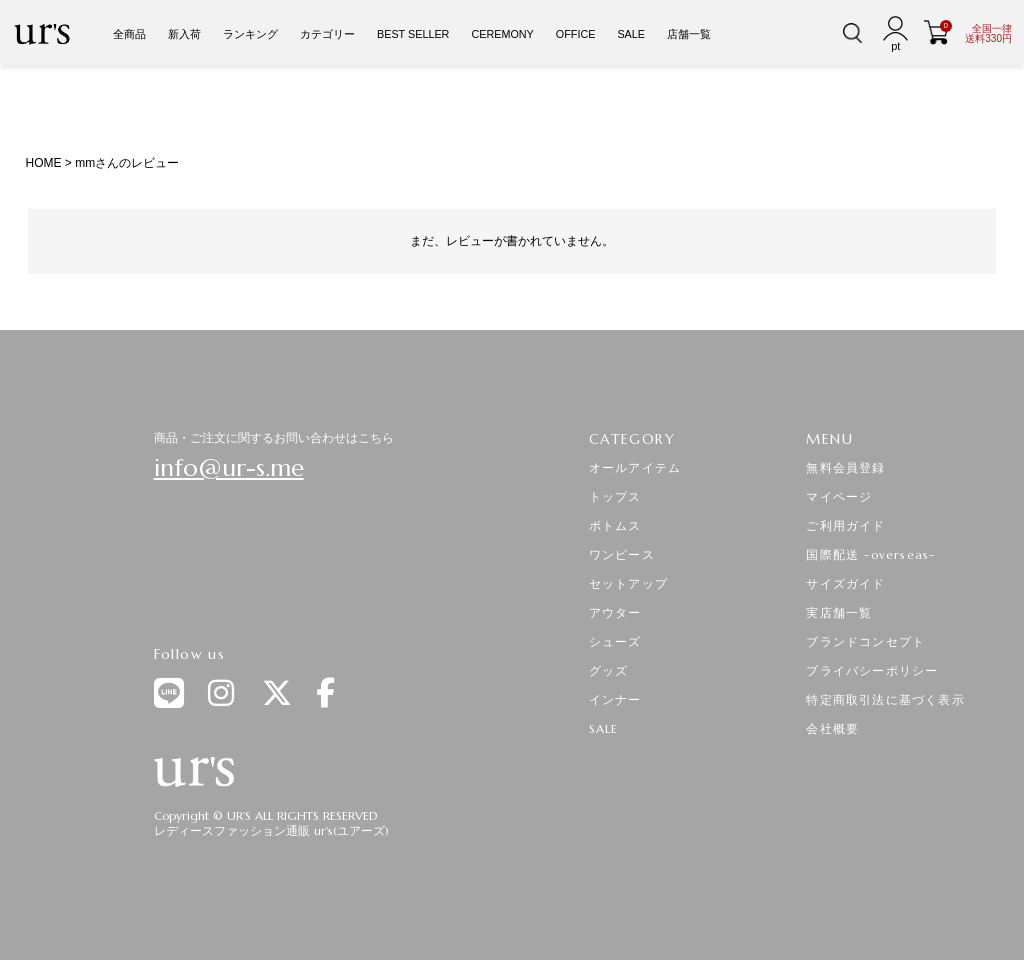 Image resolution: width=1024 pixels, height=960 pixels. I want to click on info@ur-s.me, so click(229, 468).